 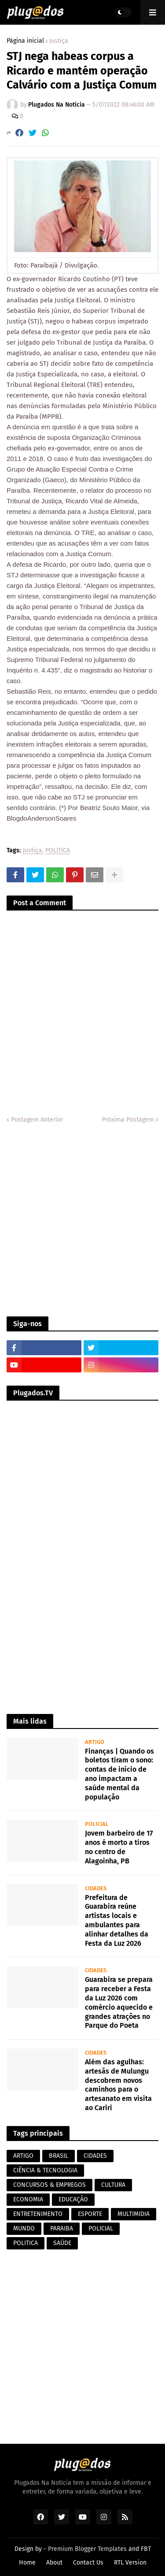 What do you see at coordinates (61, 2228) in the screenshot?
I see `PARAIBA` at bounding box center [61, 2228].